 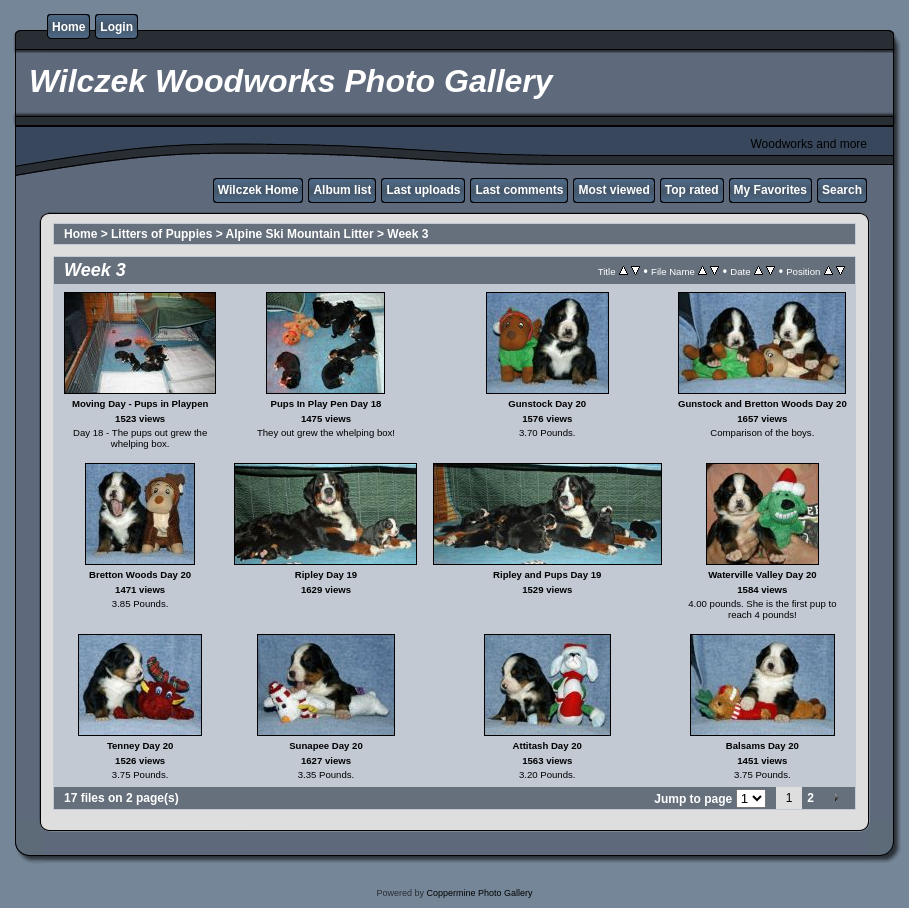 I want to click on My Favorites, so click(x=770, y=190).